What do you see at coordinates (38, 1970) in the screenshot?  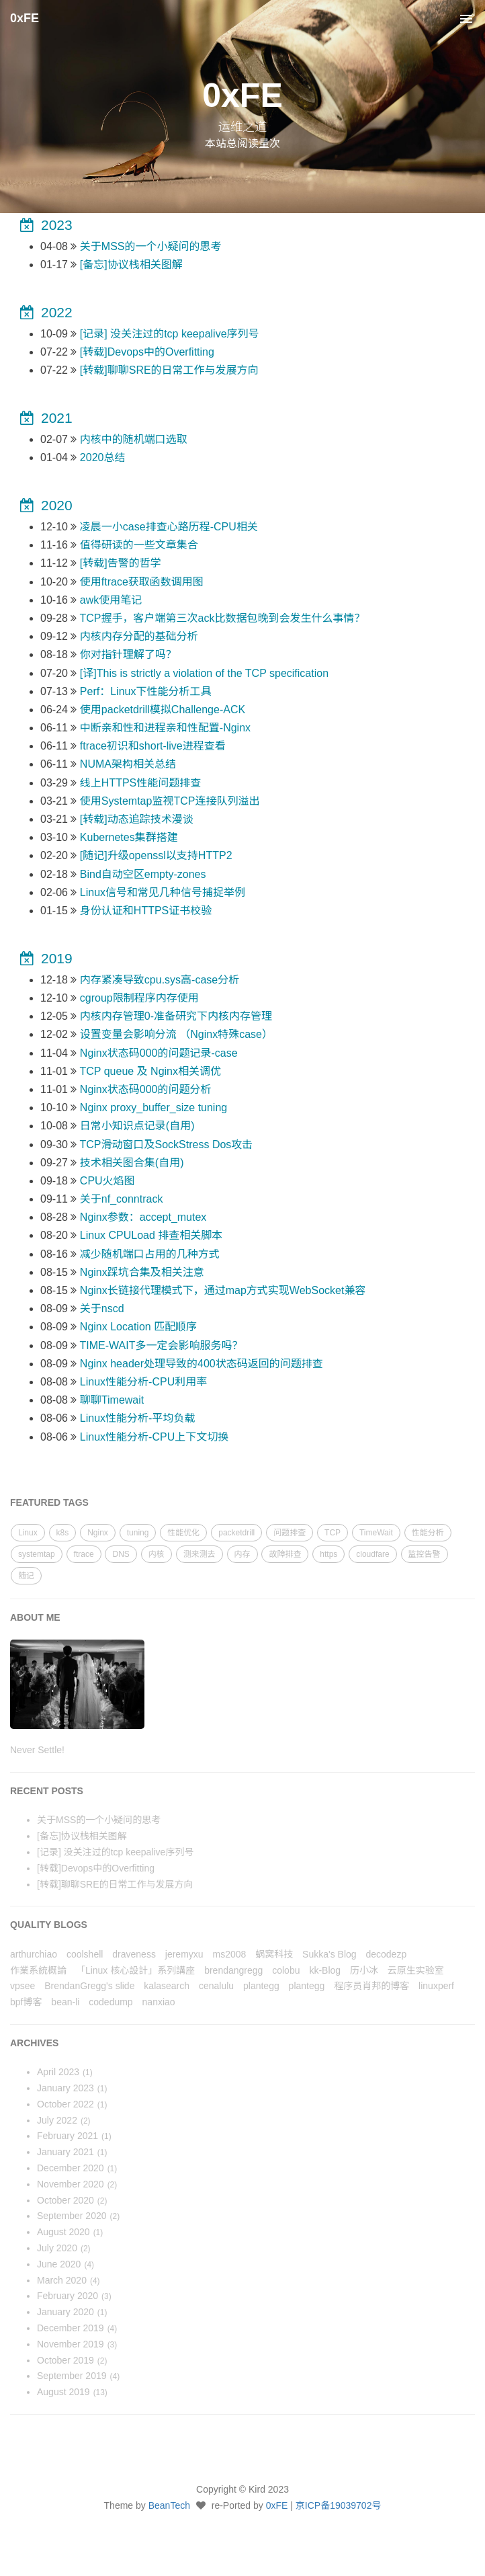 I see `作業系統概論` at bounding box center [38, 1970].